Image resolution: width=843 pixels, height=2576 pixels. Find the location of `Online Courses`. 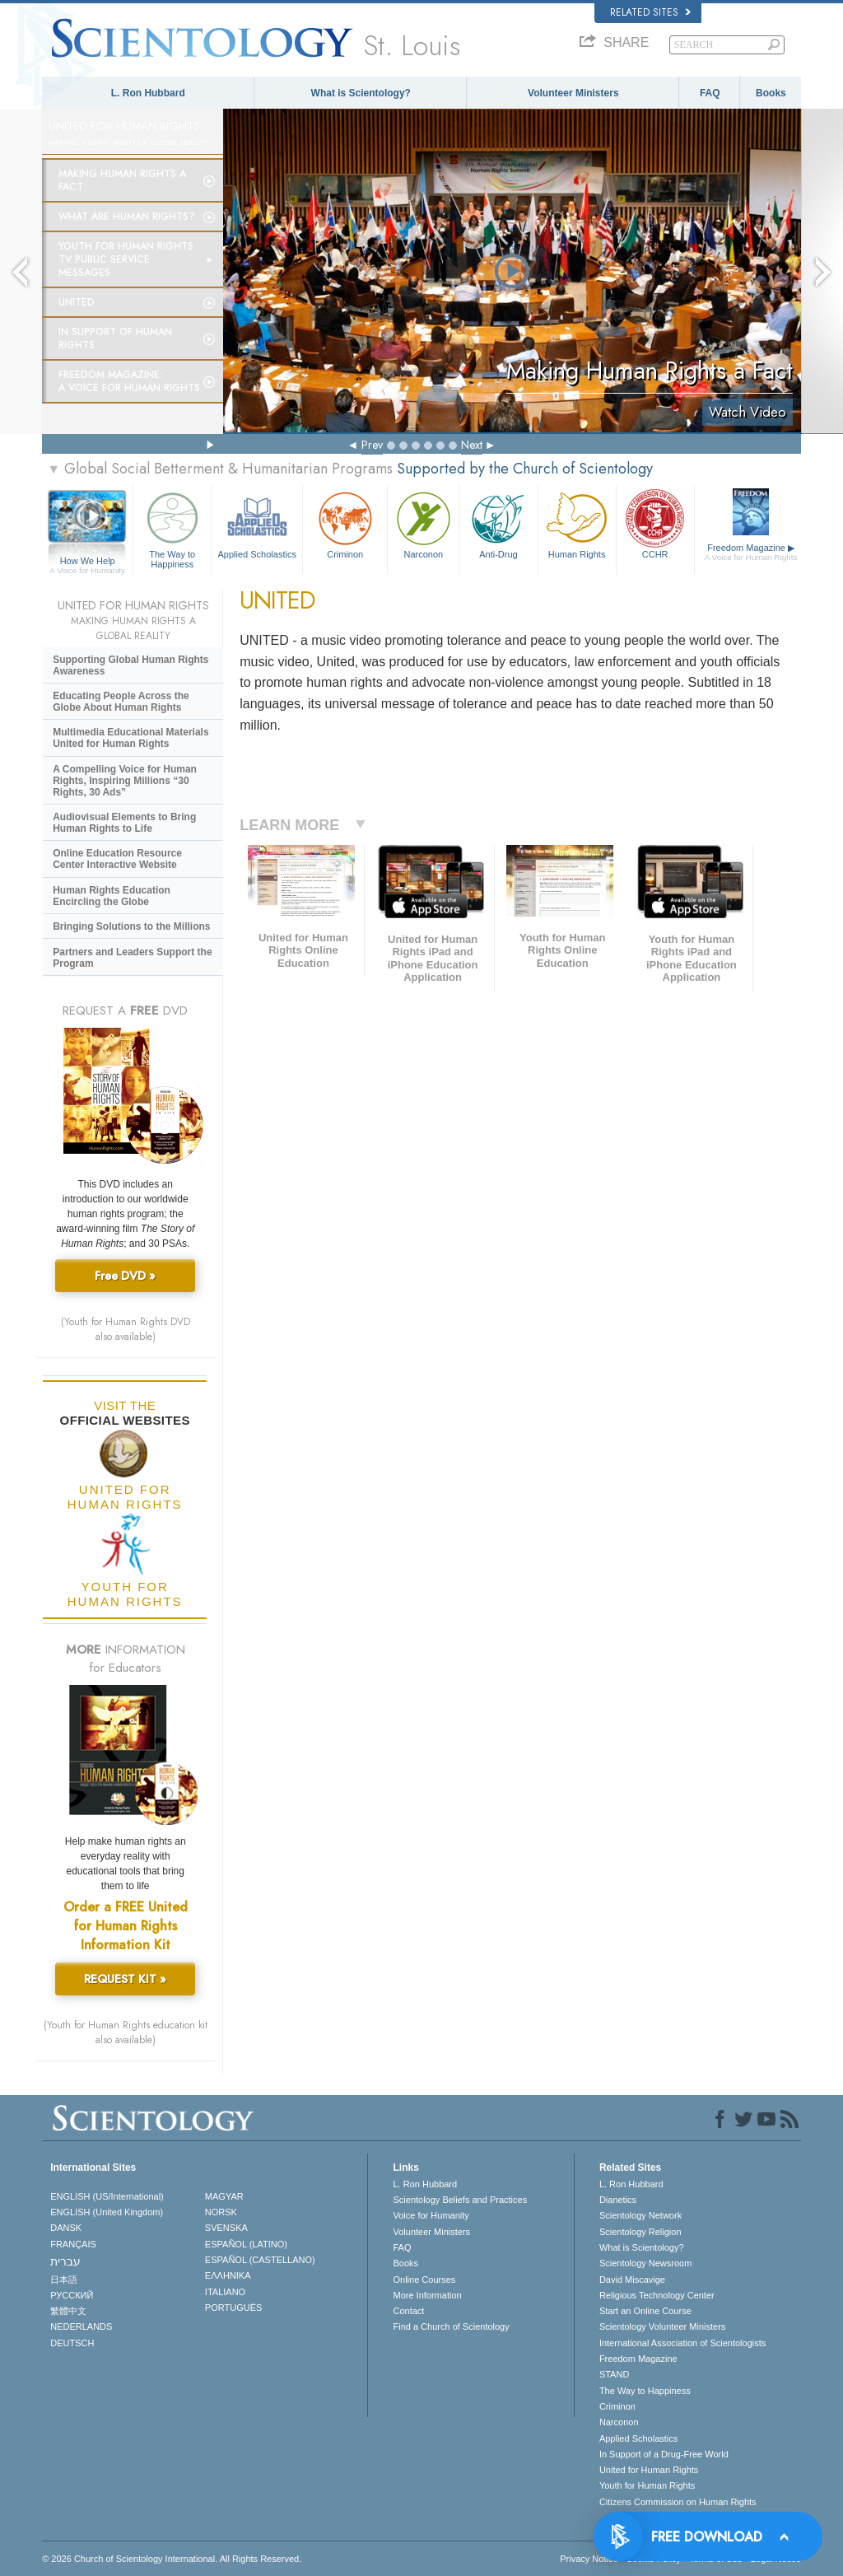

Online Courses is located at coordinates (424, 2279).